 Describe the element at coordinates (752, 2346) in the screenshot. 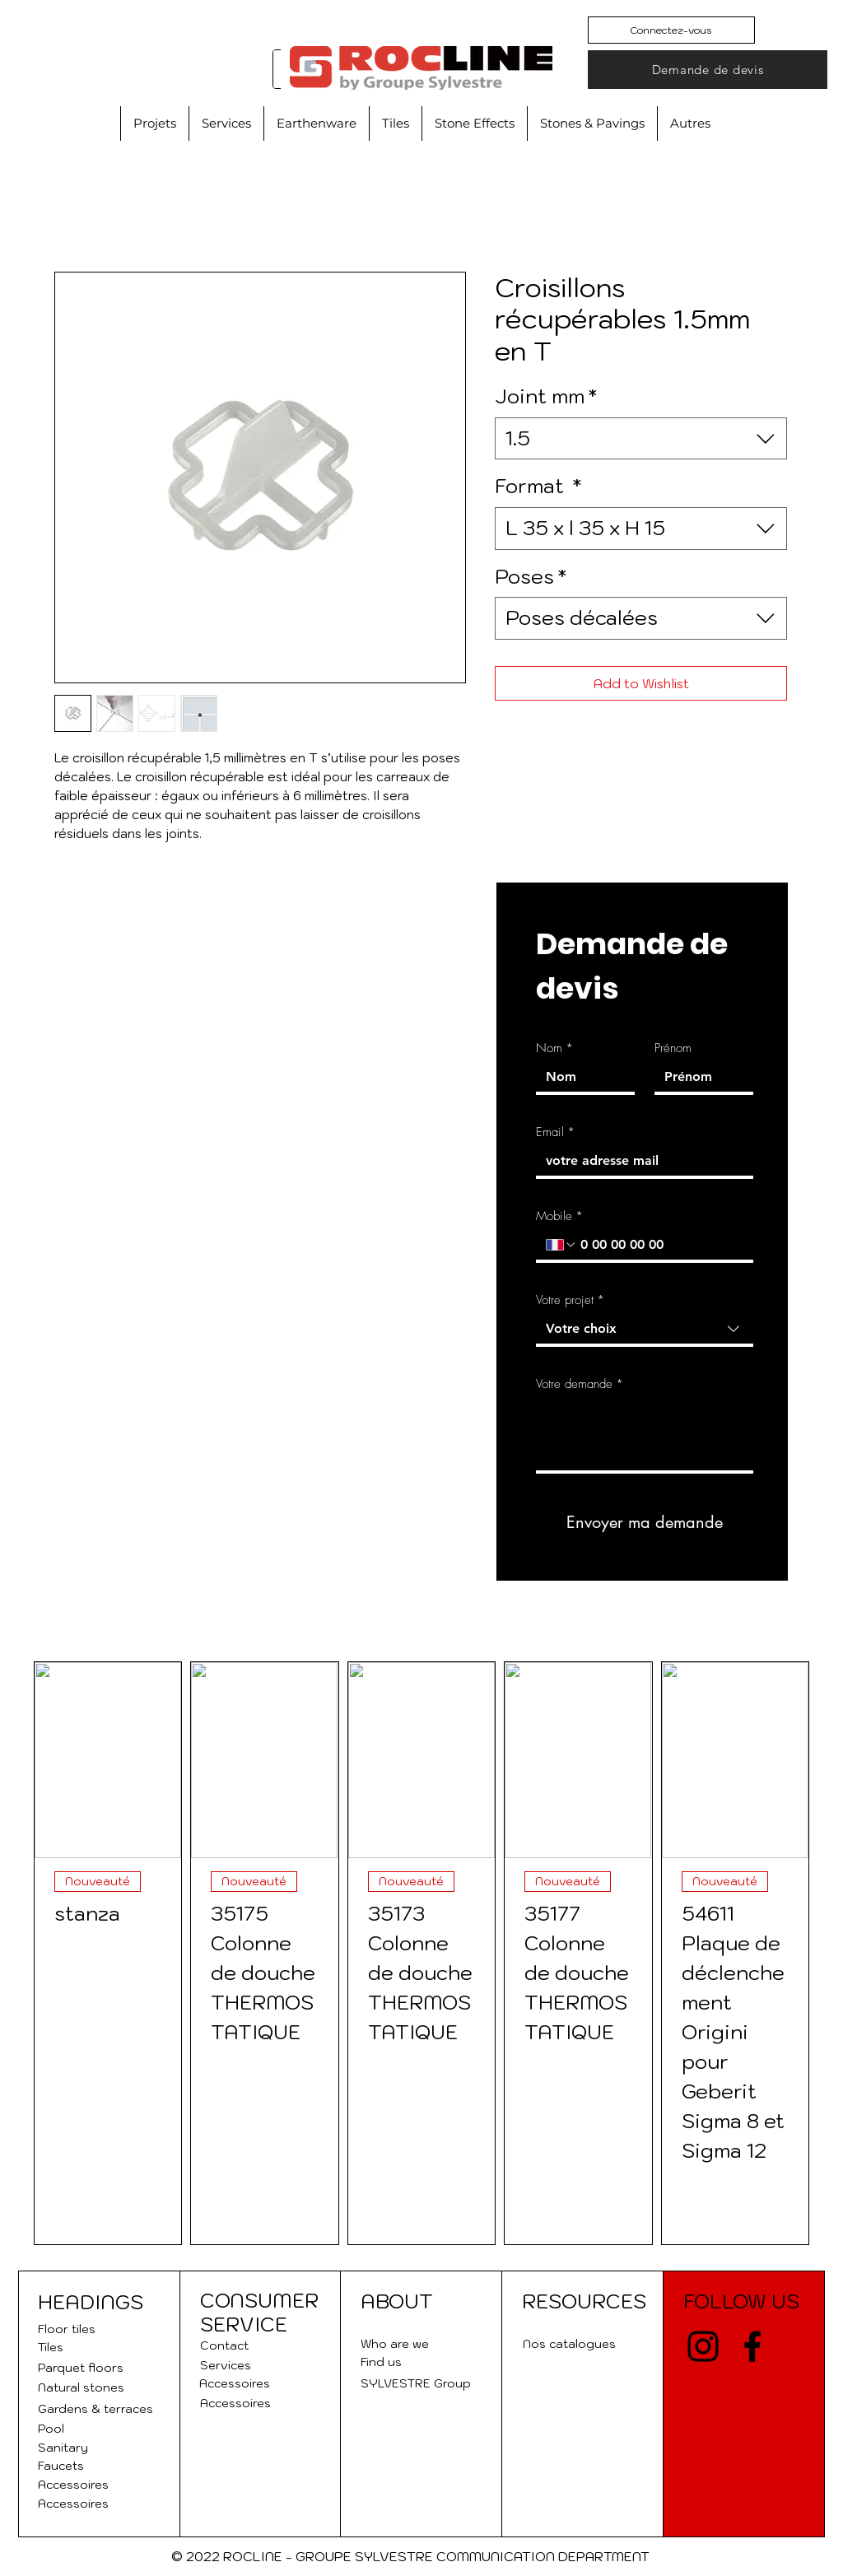

I see `[Facebook]` at that location.